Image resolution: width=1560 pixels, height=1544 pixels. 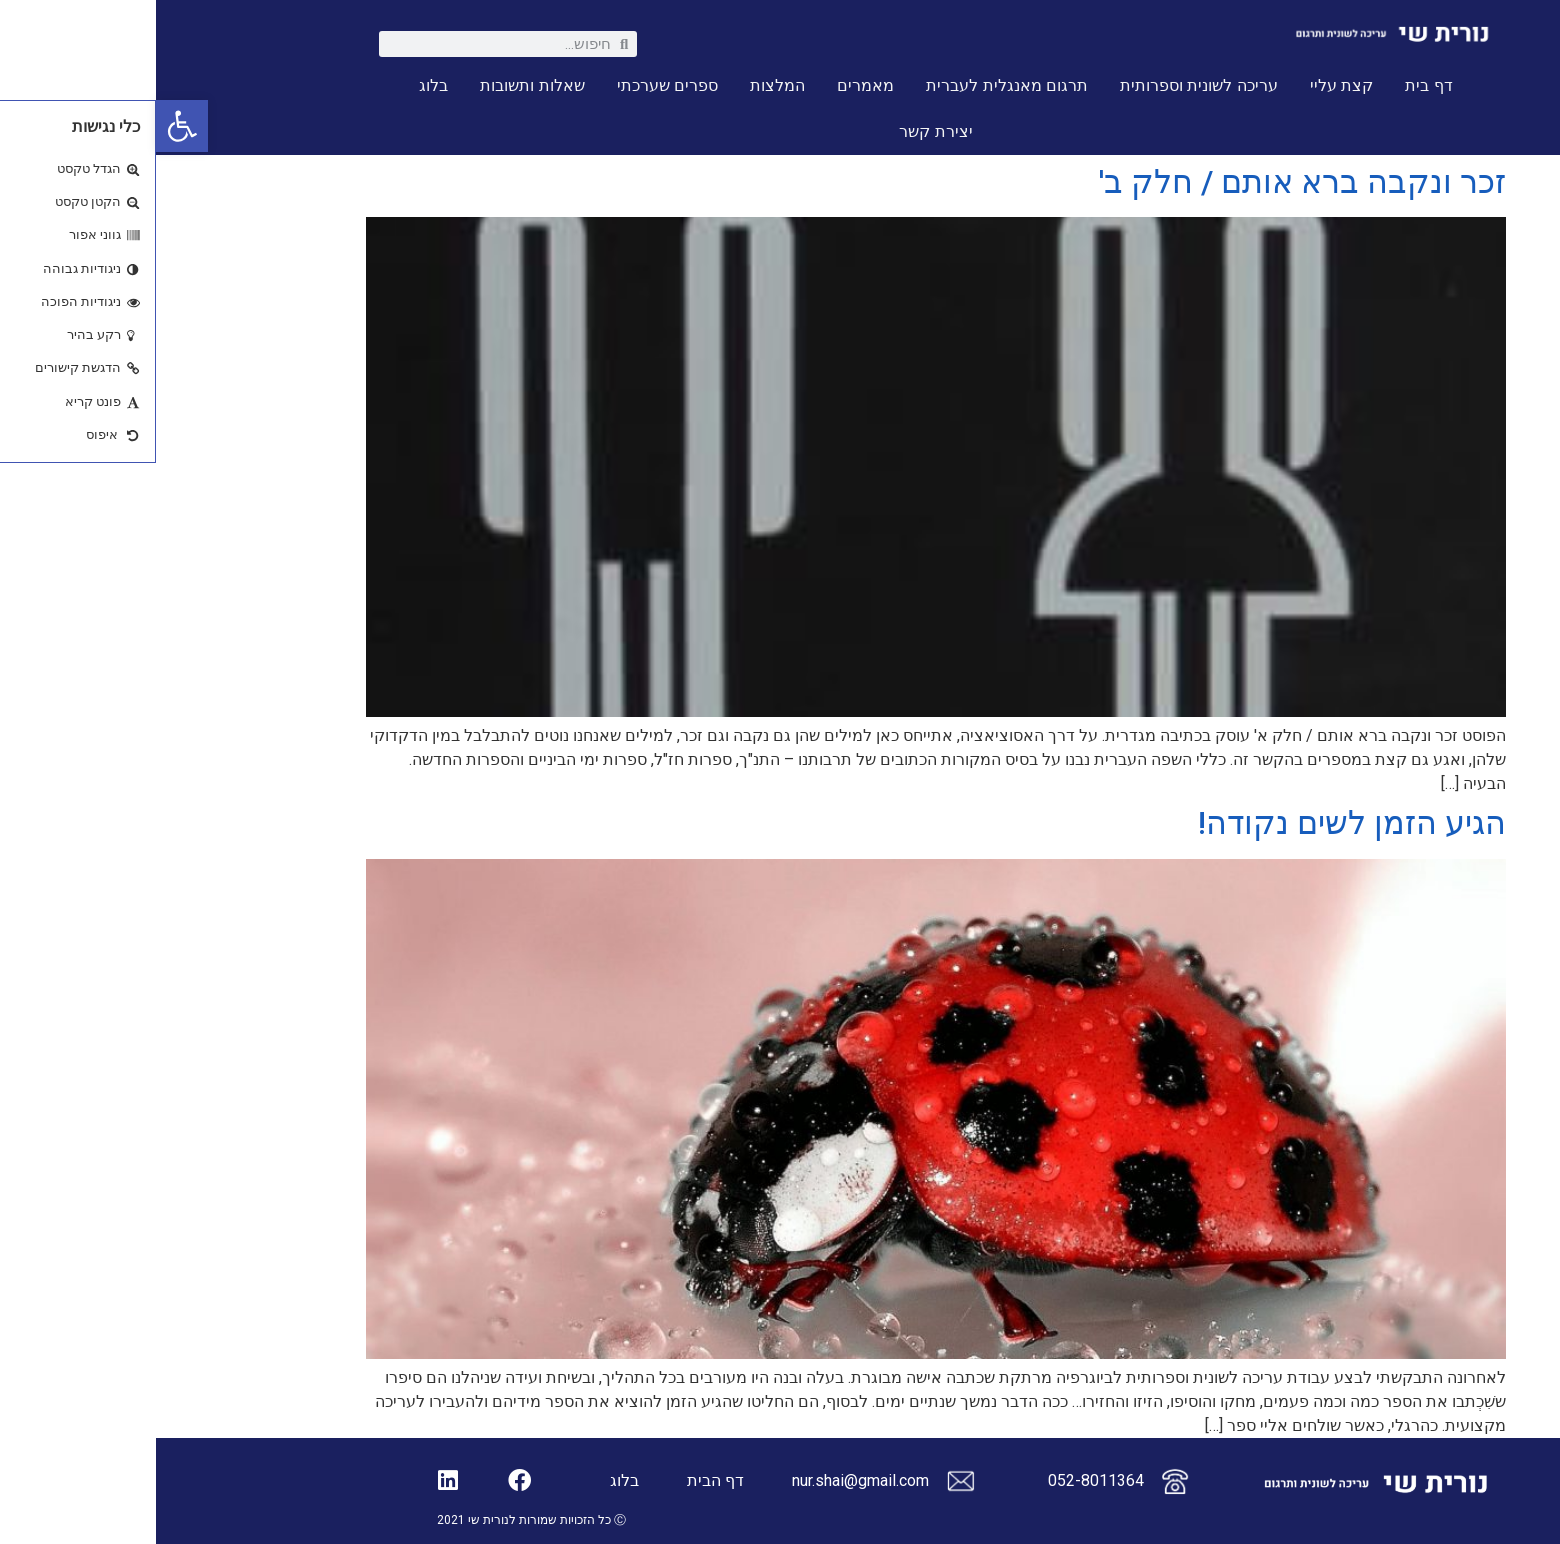 I want to click on שאלות ותשובות, so click(x=376, y=85).